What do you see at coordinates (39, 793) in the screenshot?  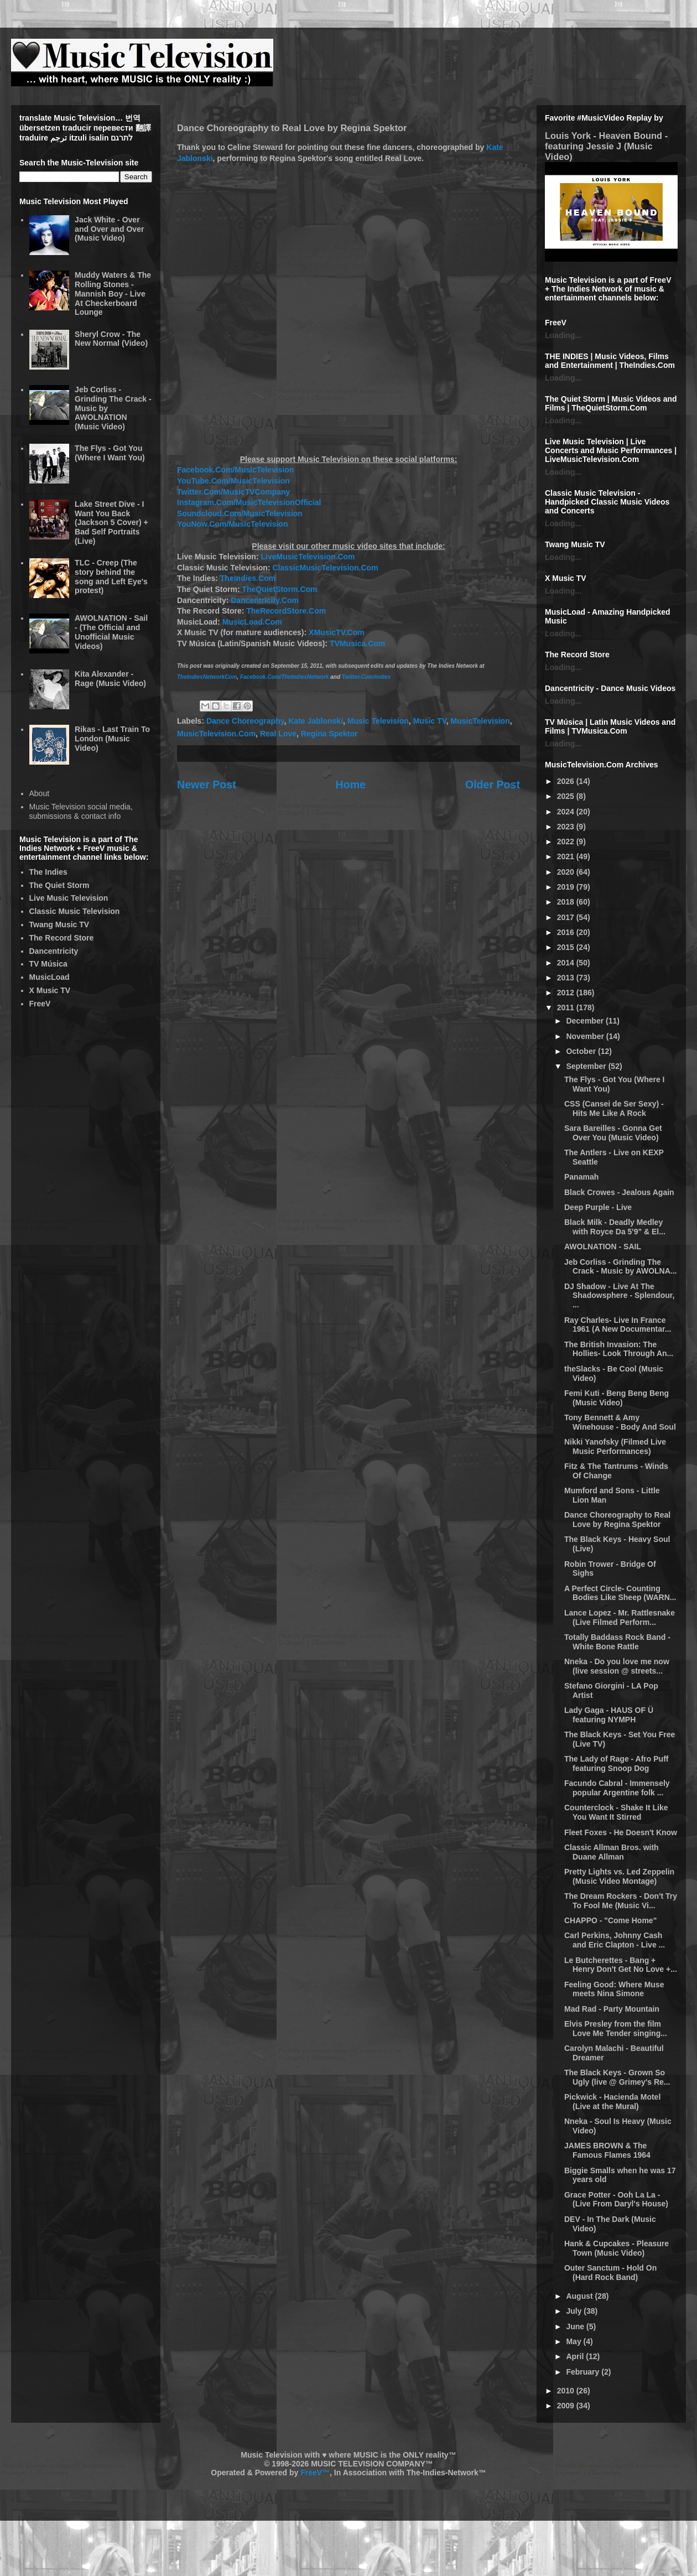 I see `About` at bounding box center [39, 793].